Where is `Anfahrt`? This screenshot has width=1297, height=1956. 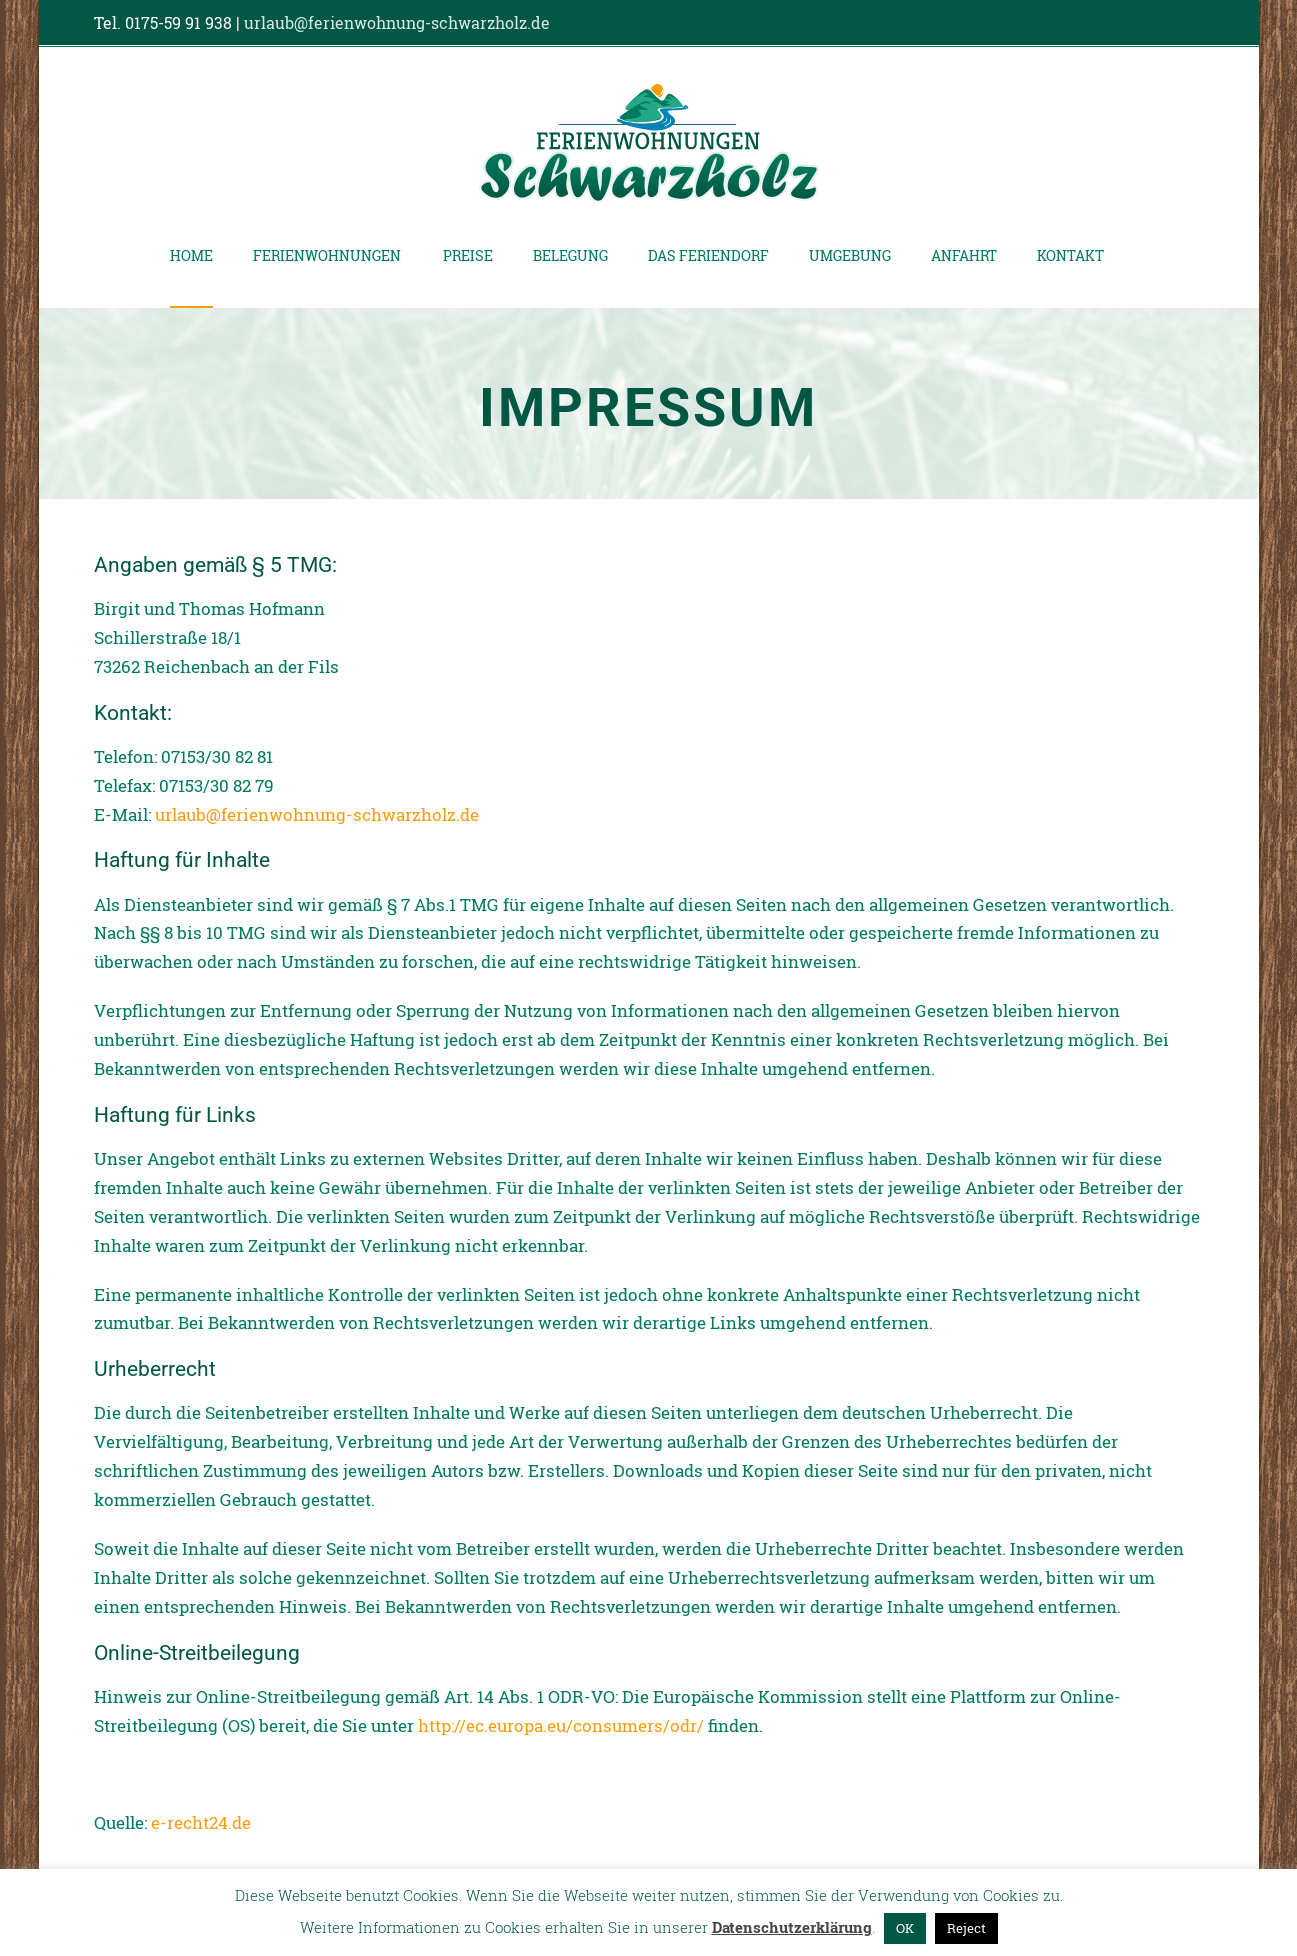
Anfahrt is located at coordinates (964, 255).